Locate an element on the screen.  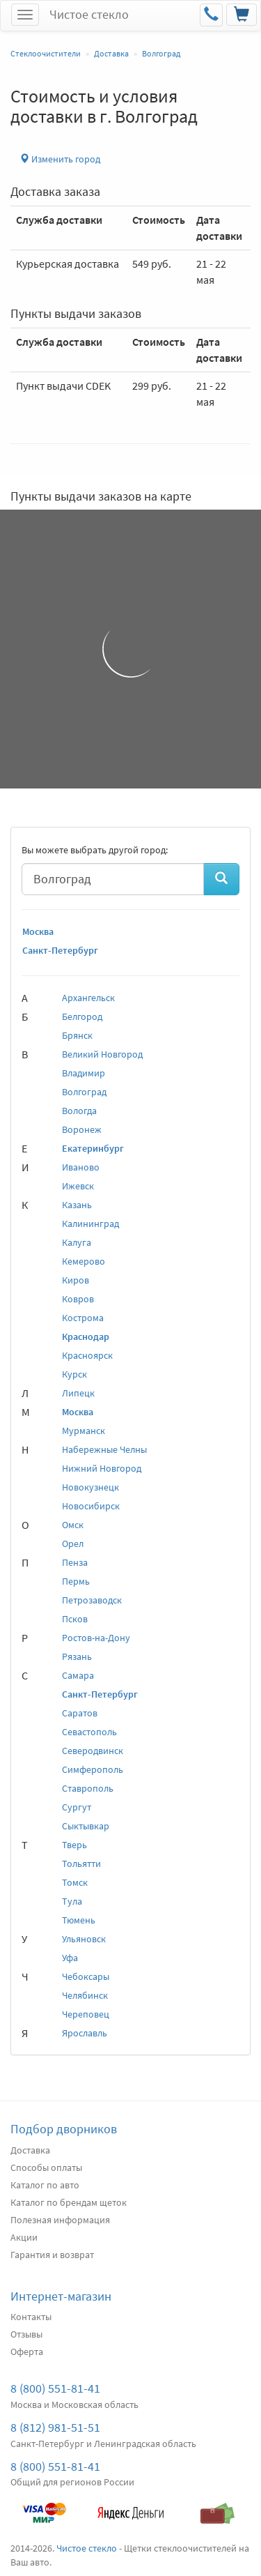
Ставрополь is located at coordinates (87, 1788).